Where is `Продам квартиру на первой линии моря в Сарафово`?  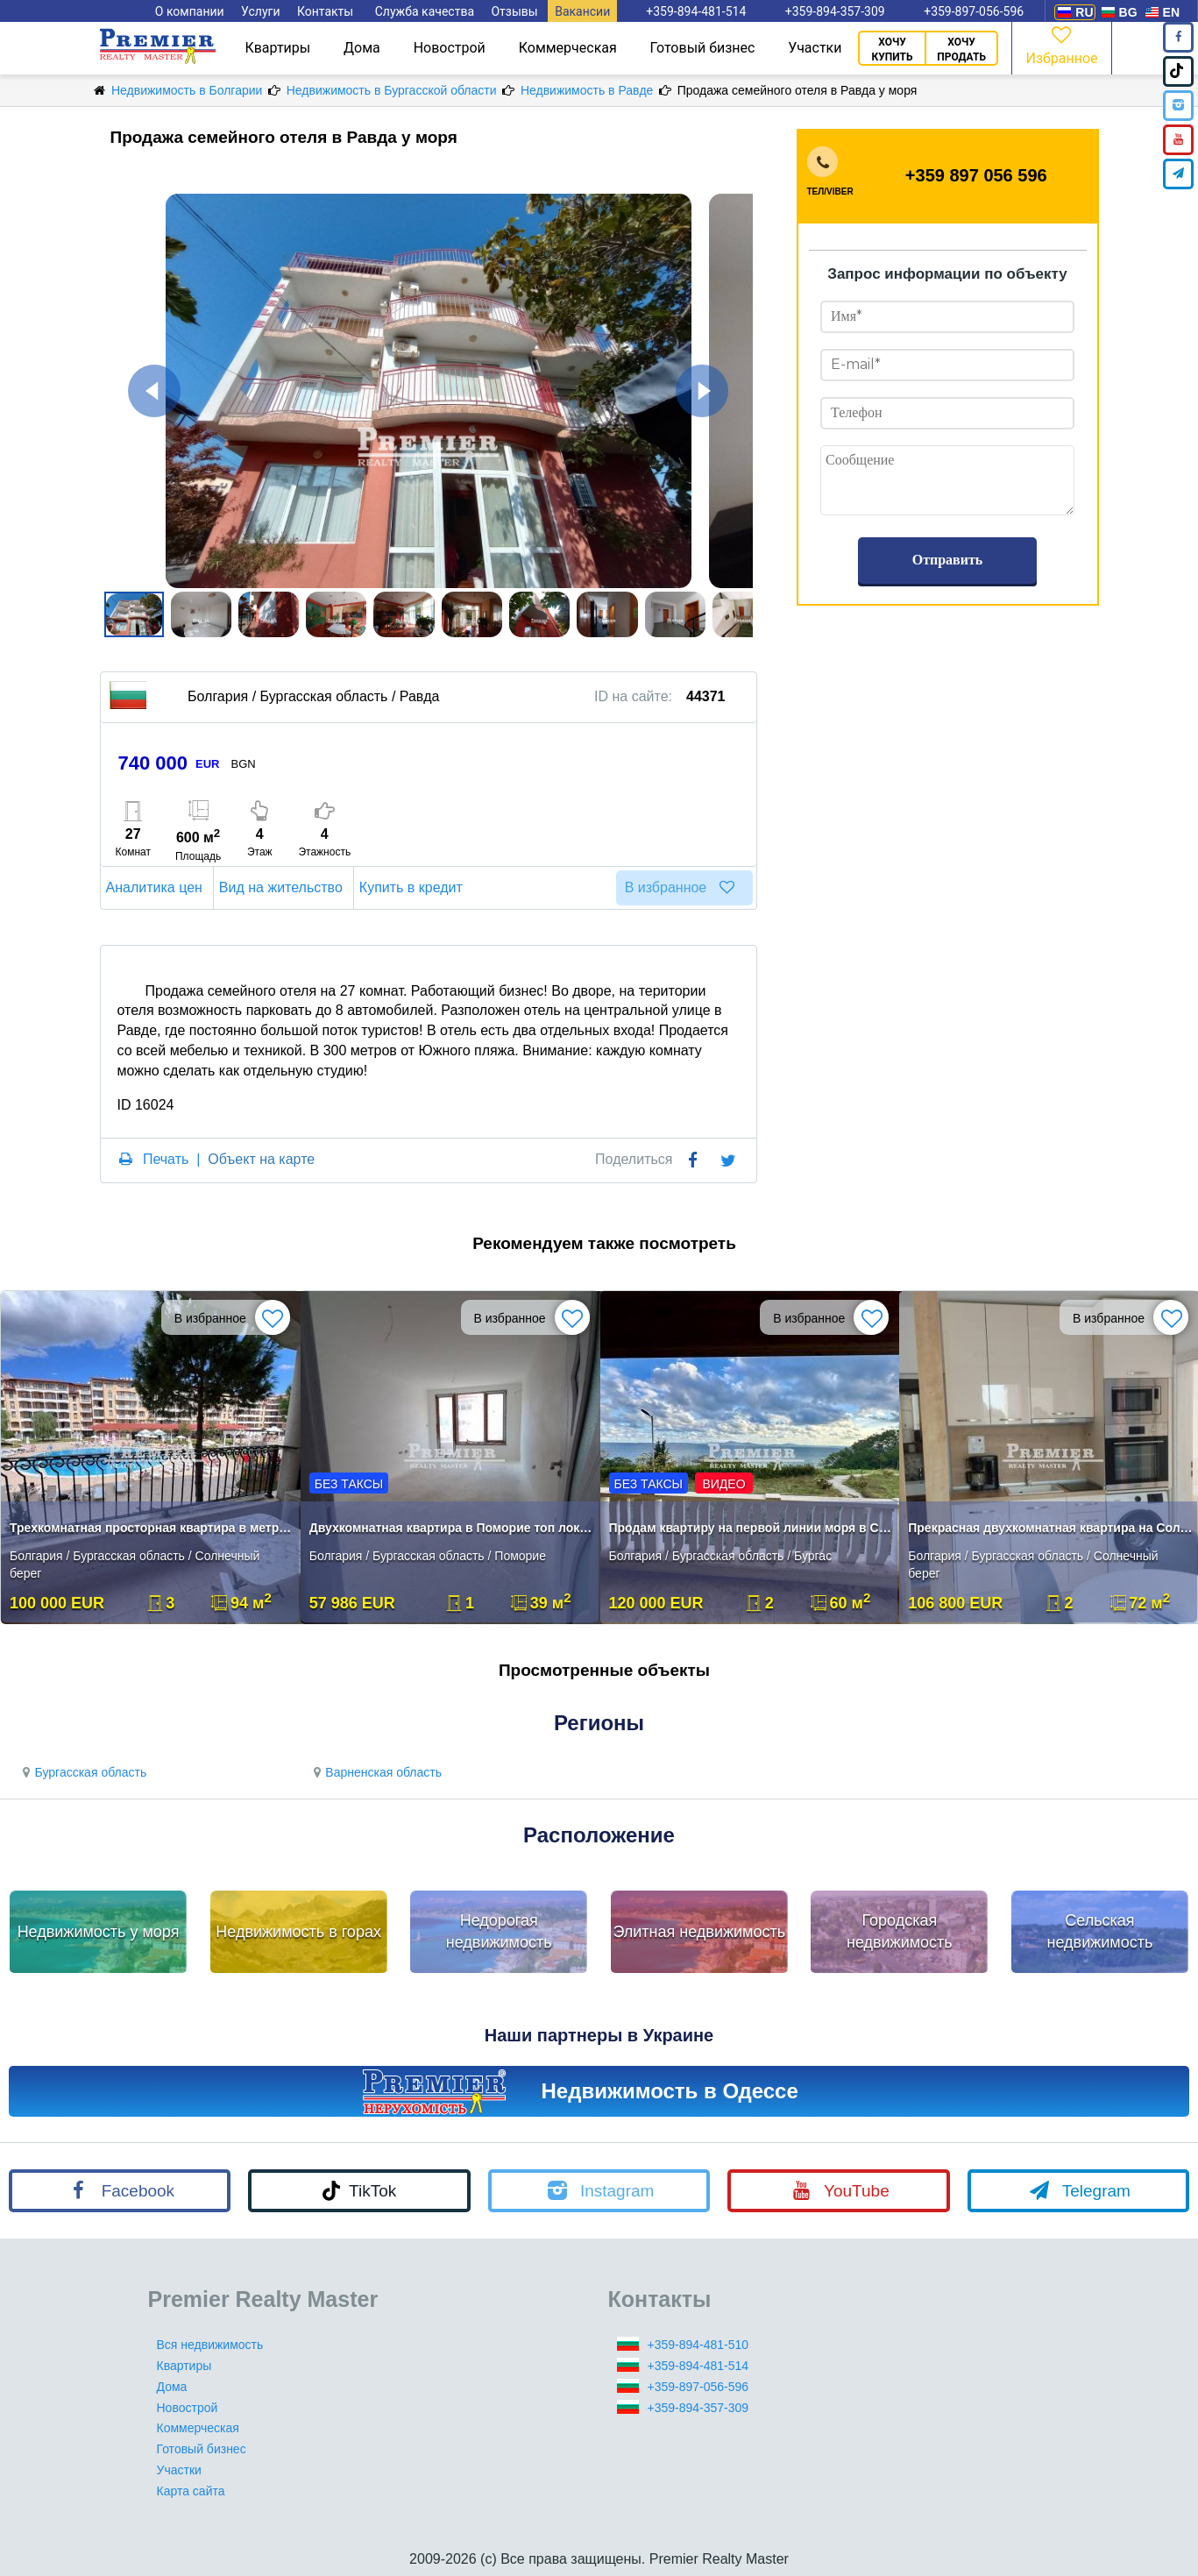
Продам квартиру на первой линии моря в Сарафово is located at coordinates (751, 1528).